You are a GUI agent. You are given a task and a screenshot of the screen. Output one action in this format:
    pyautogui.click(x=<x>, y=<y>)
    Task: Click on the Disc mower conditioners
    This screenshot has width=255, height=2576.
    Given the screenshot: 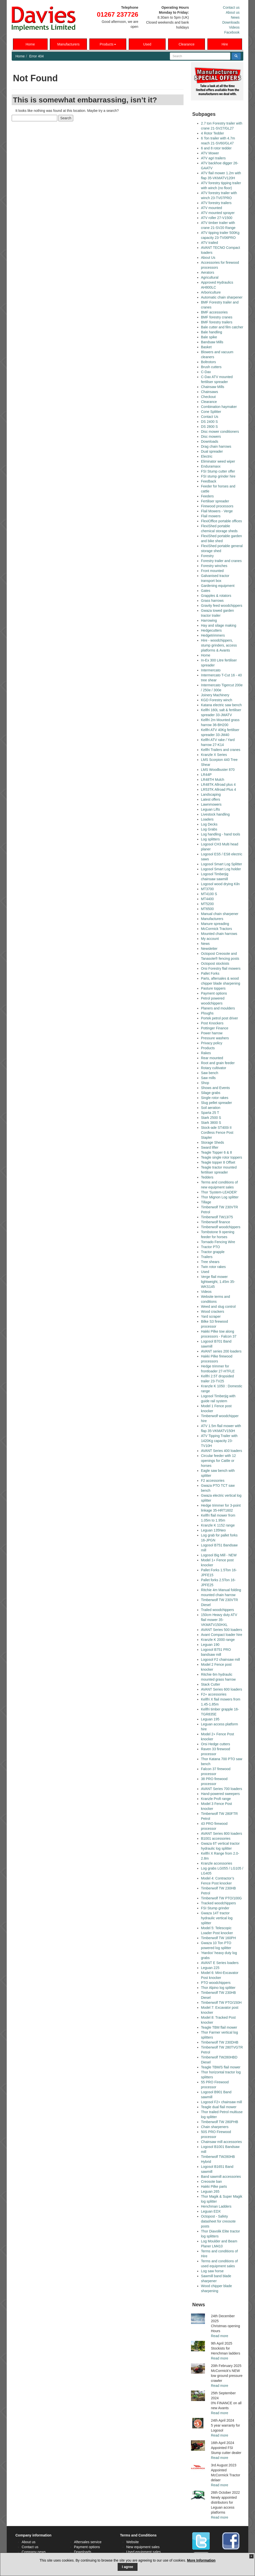 What is the action you would take?
    pyautogui.click(x=220, y=432)
    